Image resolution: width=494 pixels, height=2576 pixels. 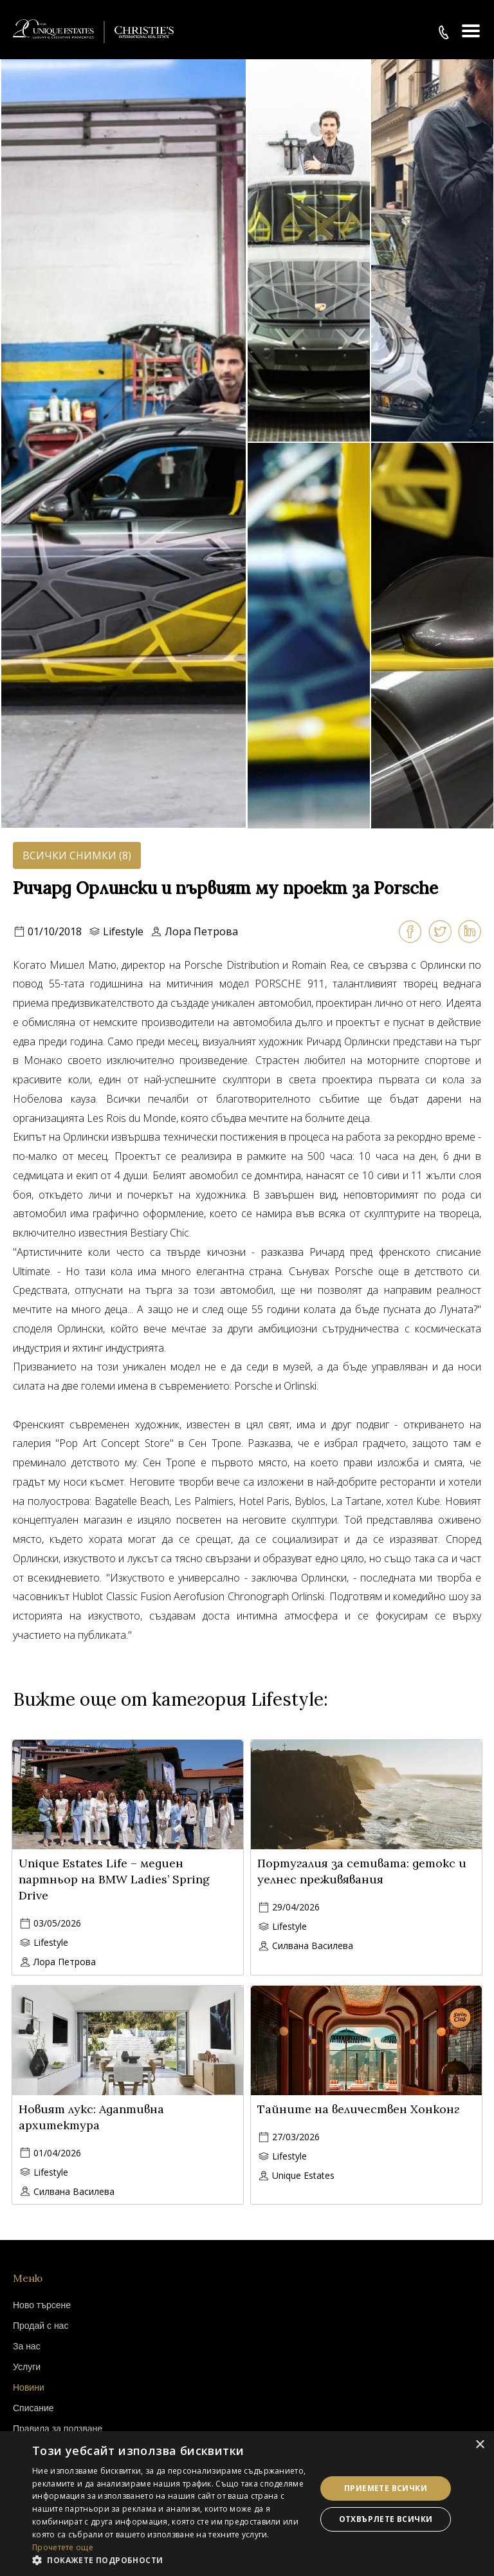 I want to click on За нас, so click(x=27, y=2346).